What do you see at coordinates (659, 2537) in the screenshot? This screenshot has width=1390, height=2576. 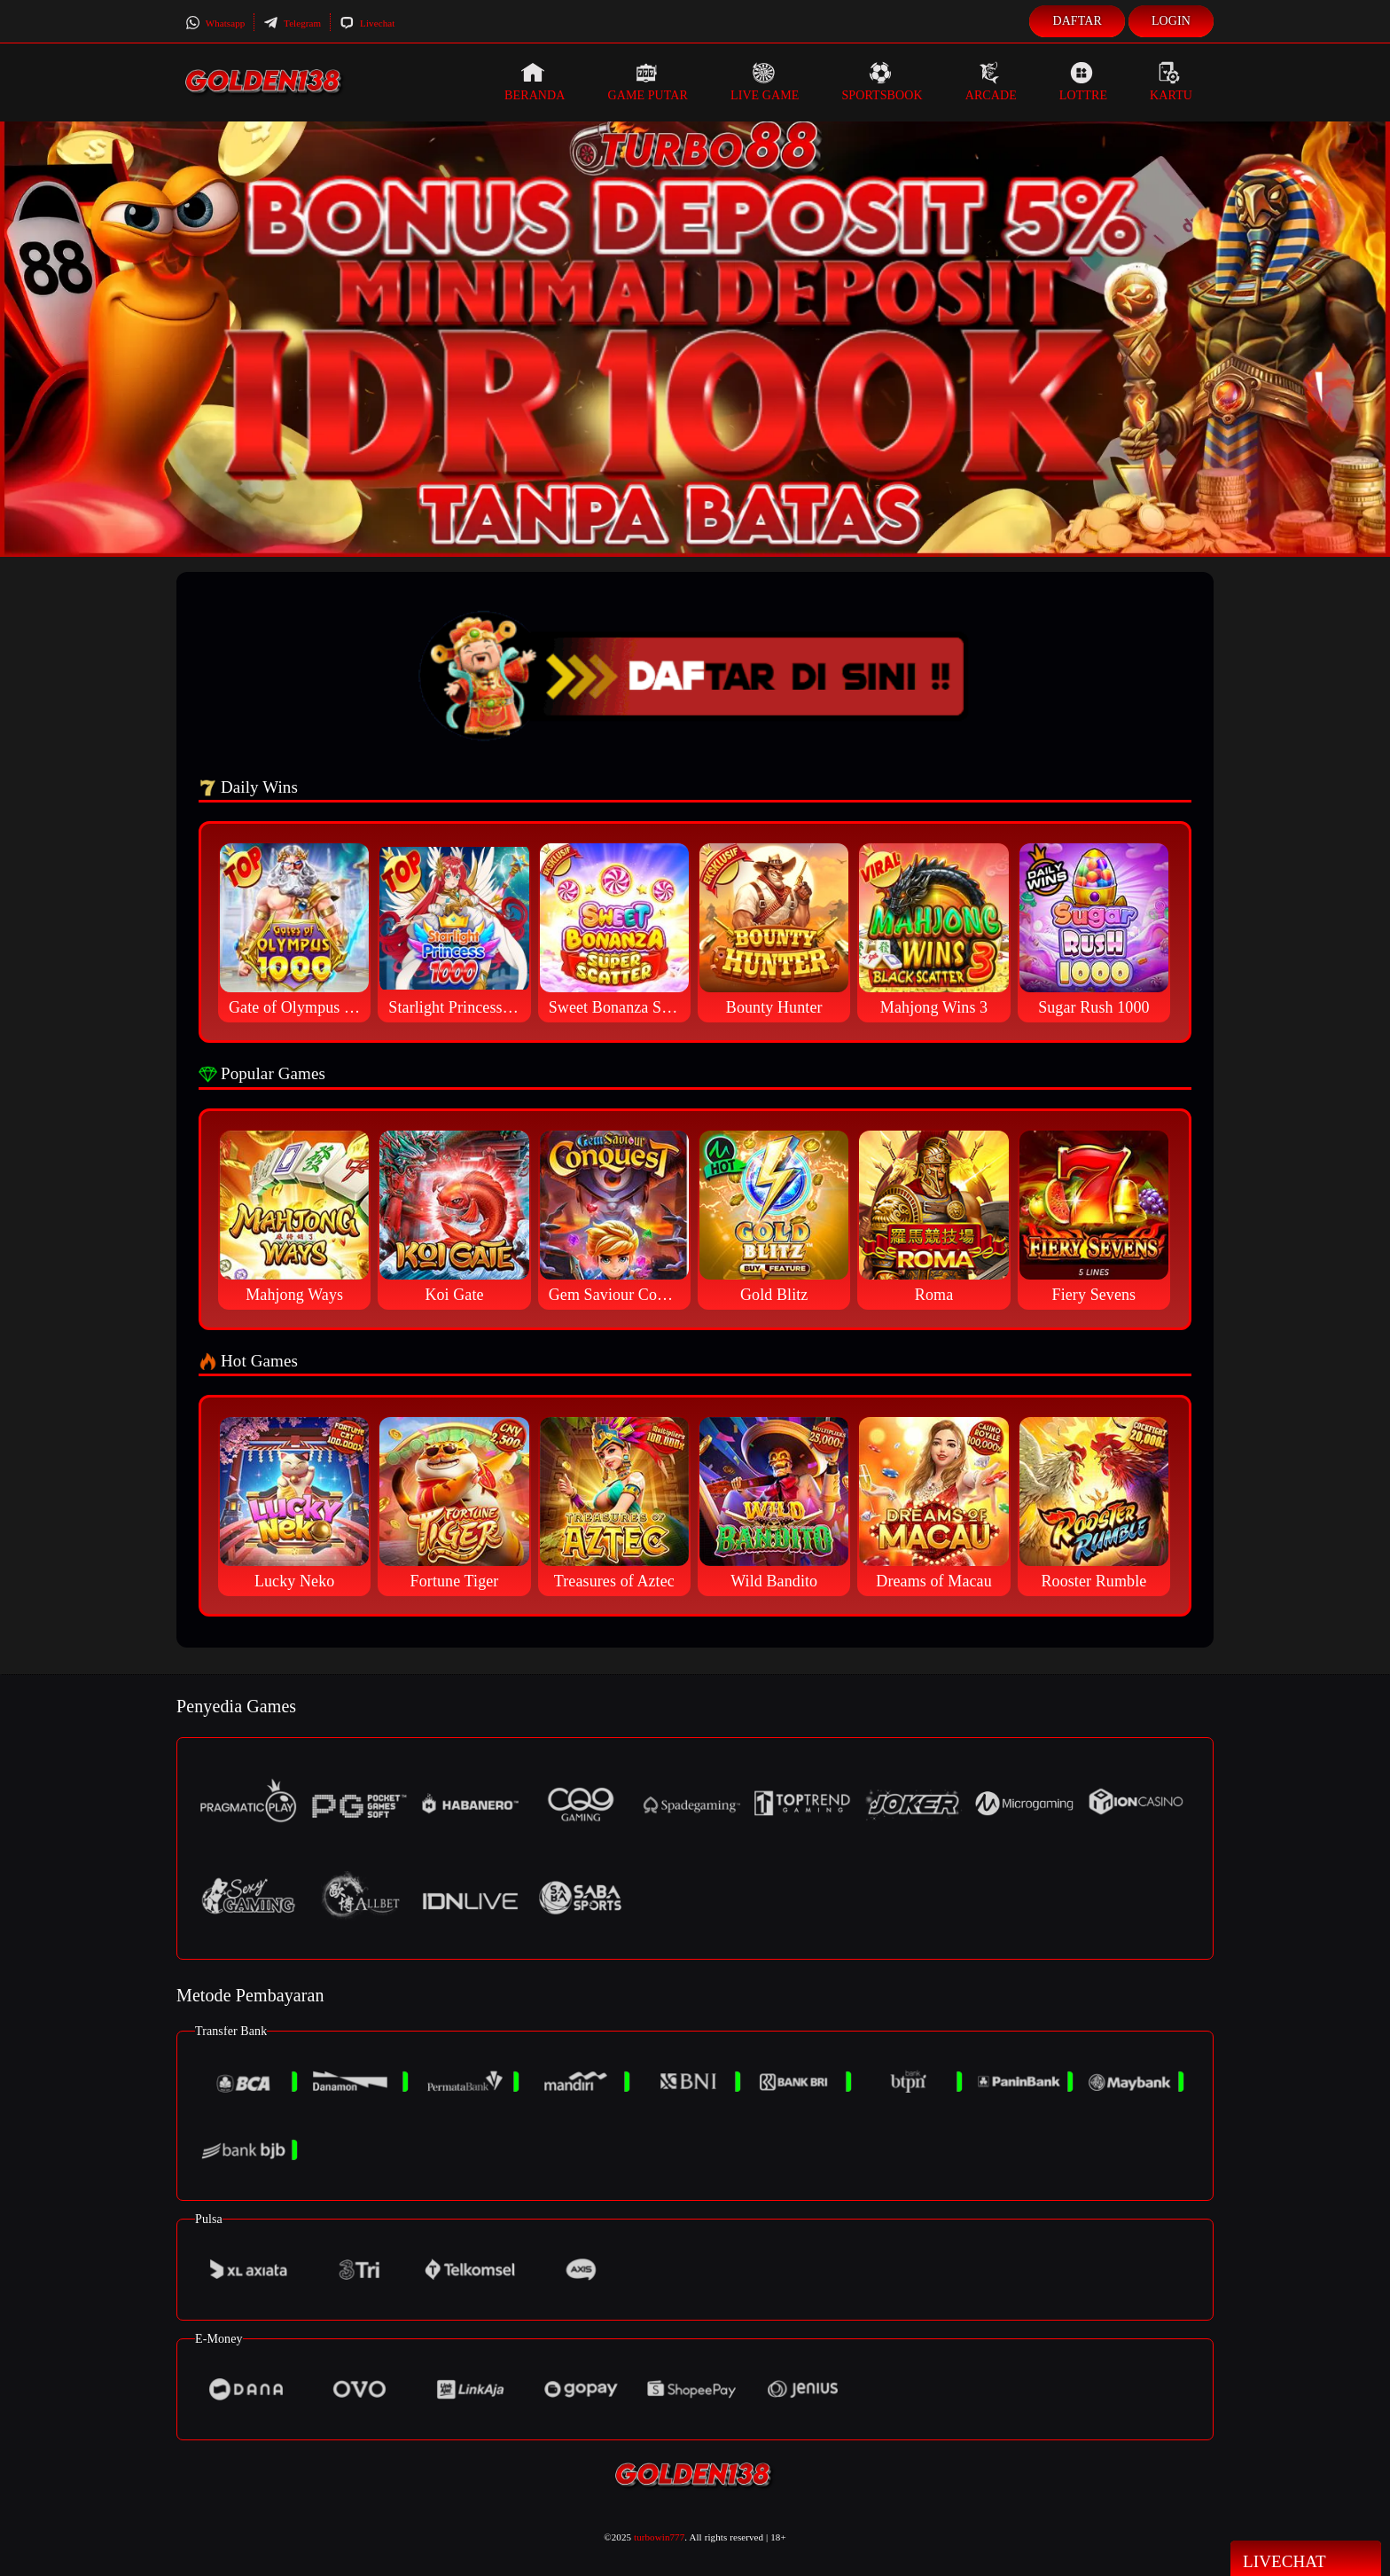 I see `turbowin777` at bounding box center [659, 2537].